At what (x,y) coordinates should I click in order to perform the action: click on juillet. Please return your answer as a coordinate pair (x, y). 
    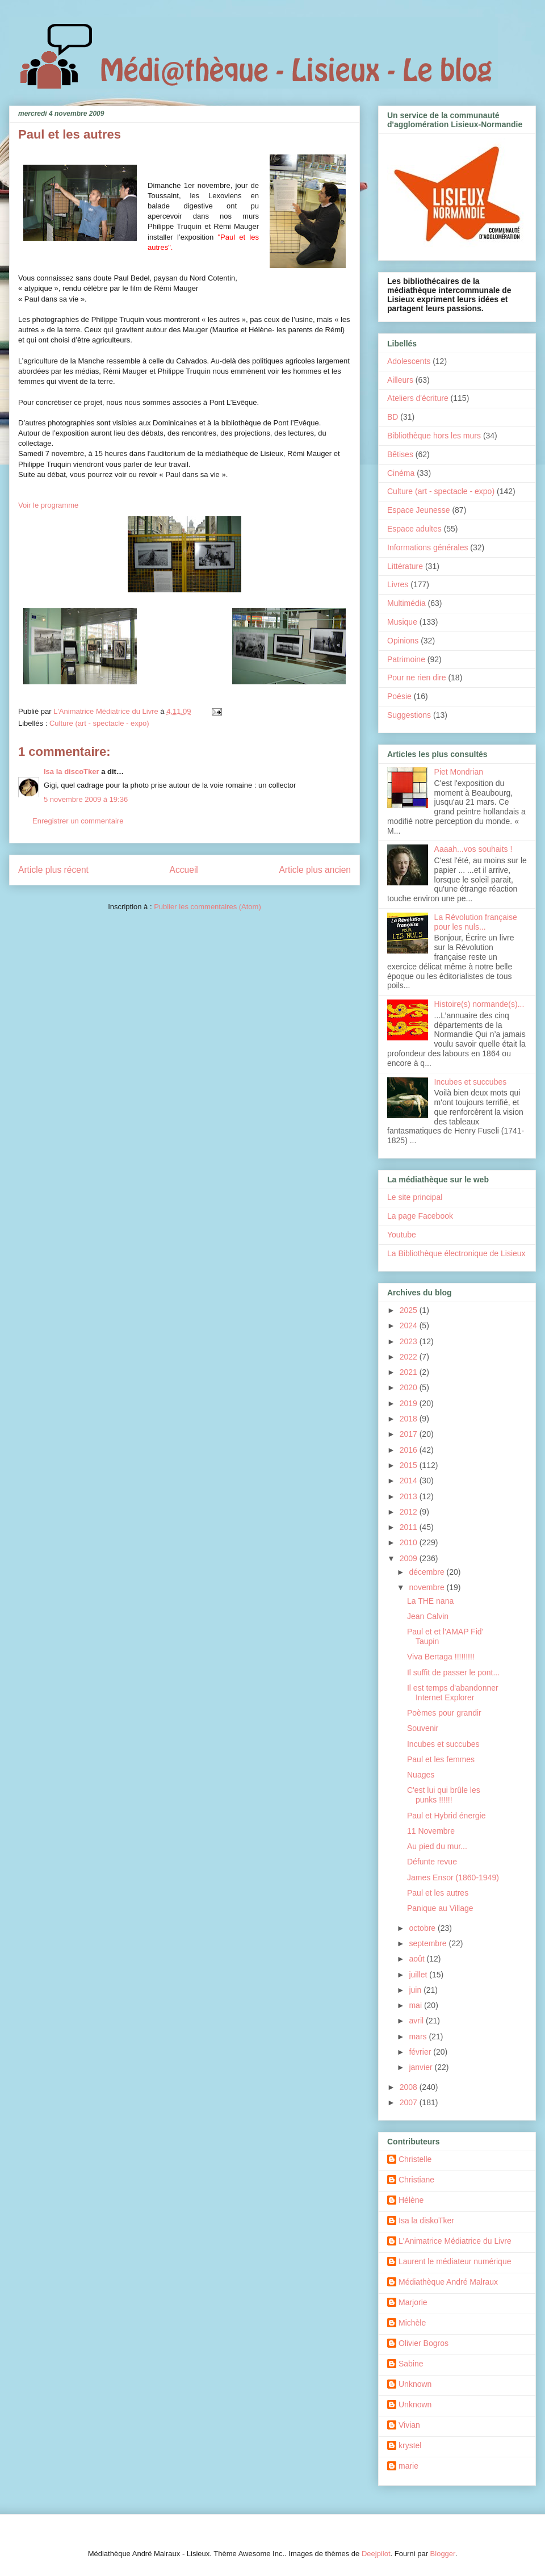
    Looking at the image, I should click on (419, 1974).